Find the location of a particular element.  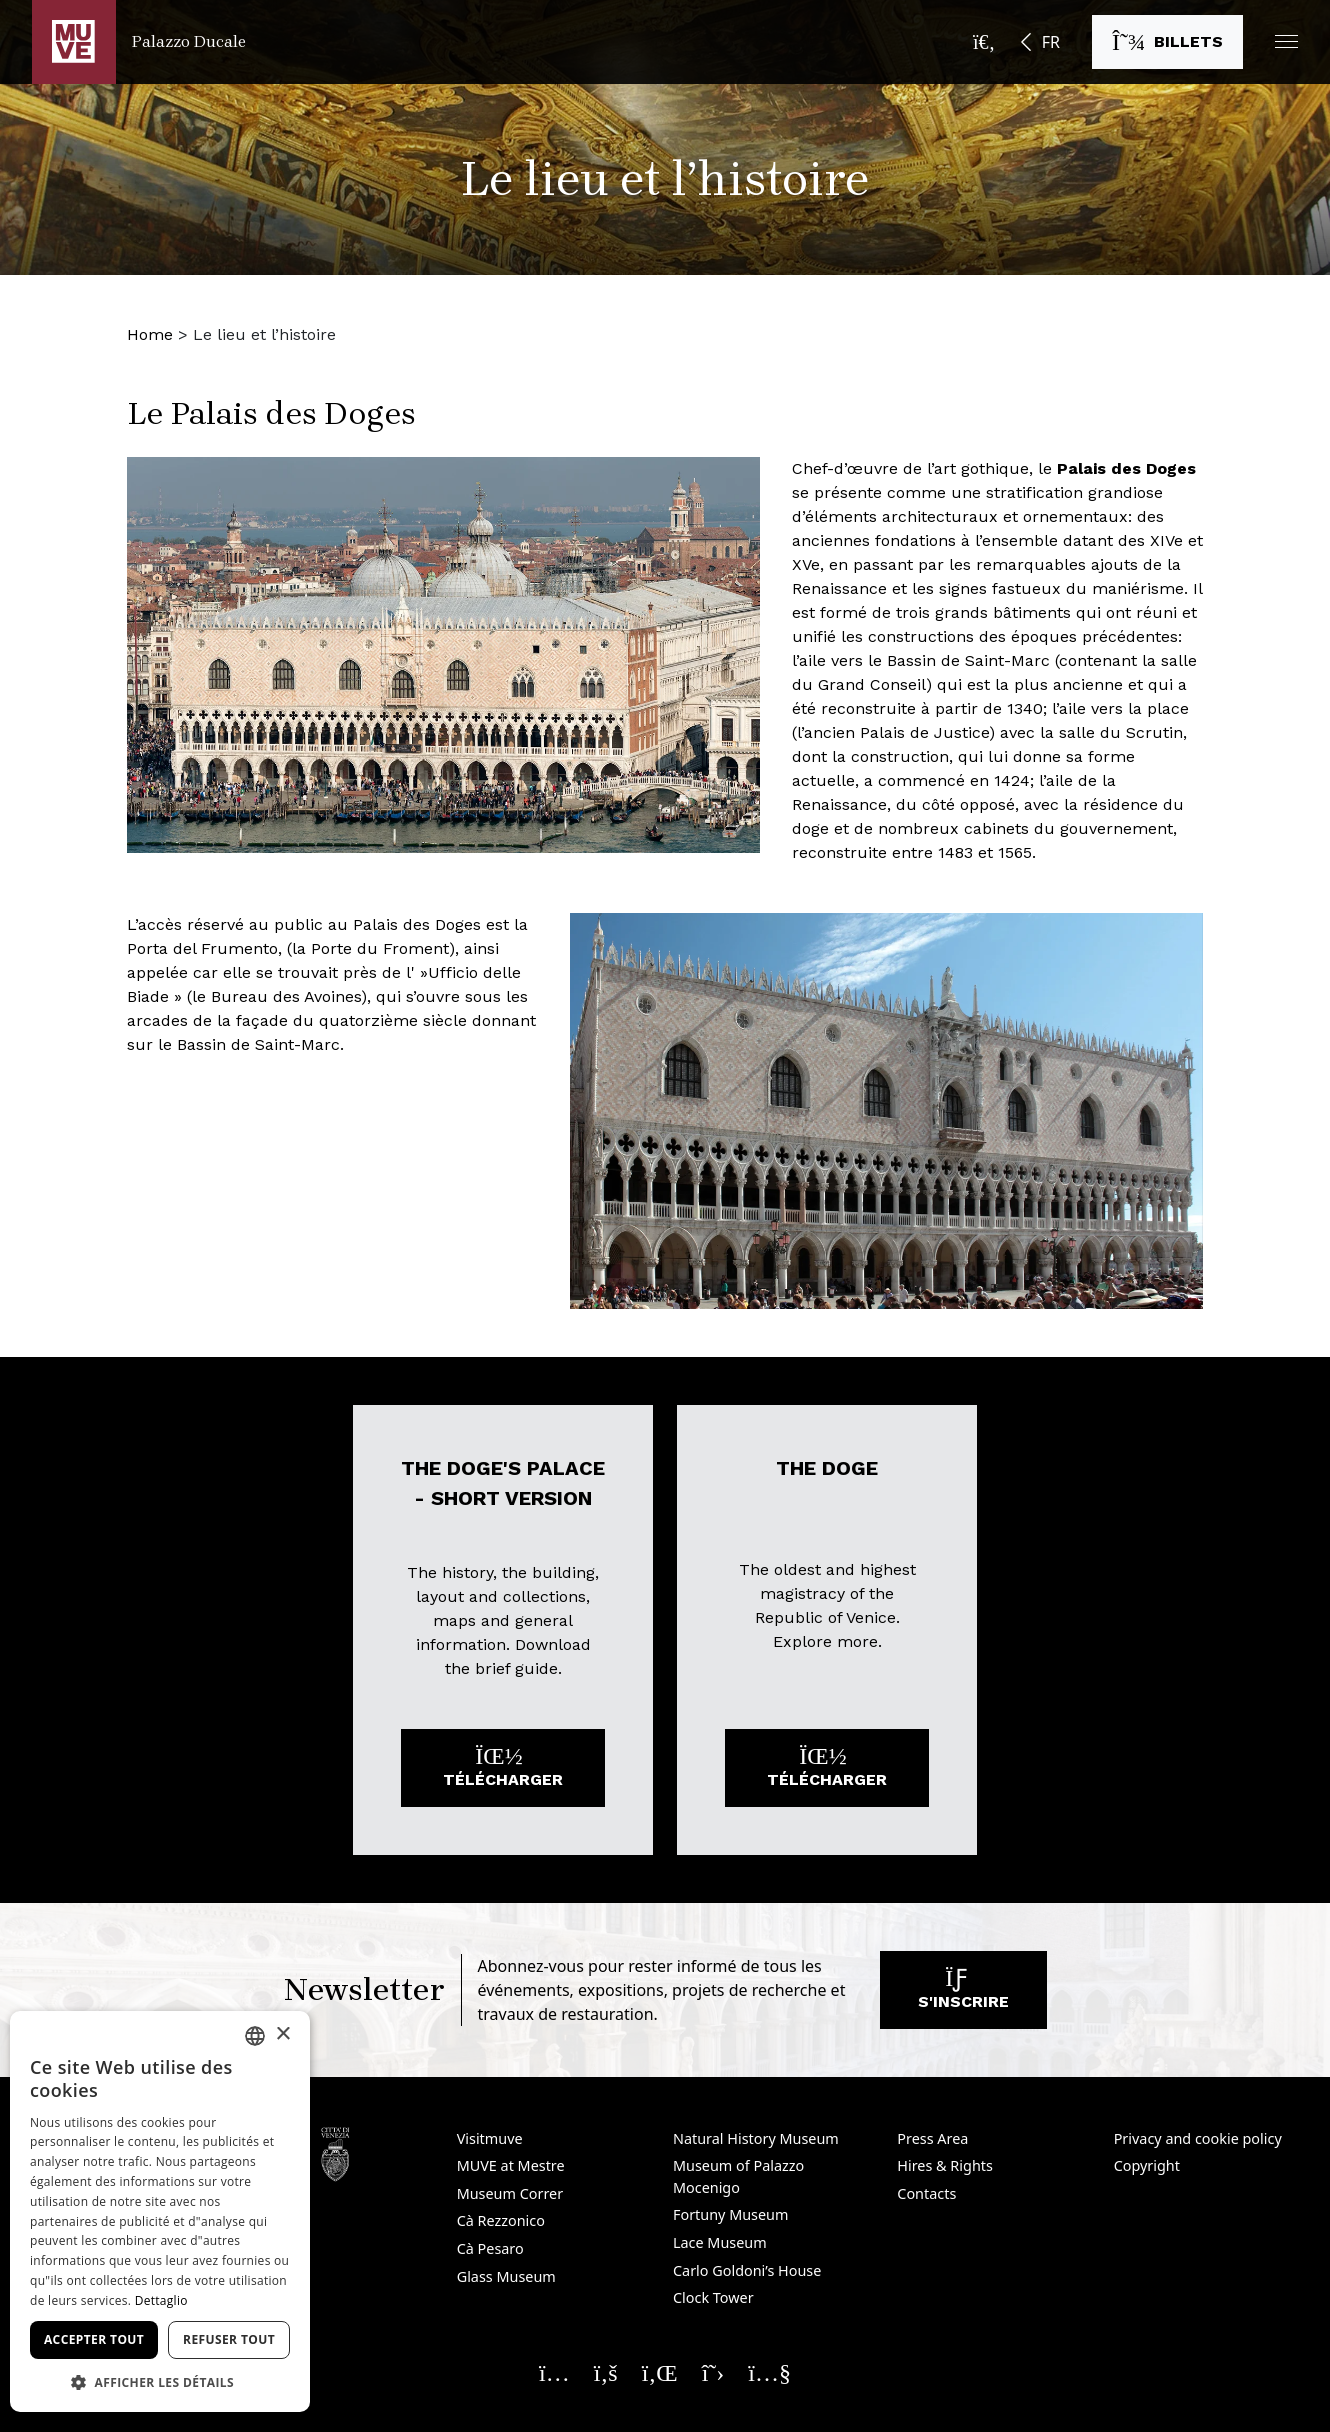

Télécharger [Télécharger le fichier: The Doge's Palace - short version. Ouvre une nouvelle fenêtre] is located at coordinates (503, 1772).